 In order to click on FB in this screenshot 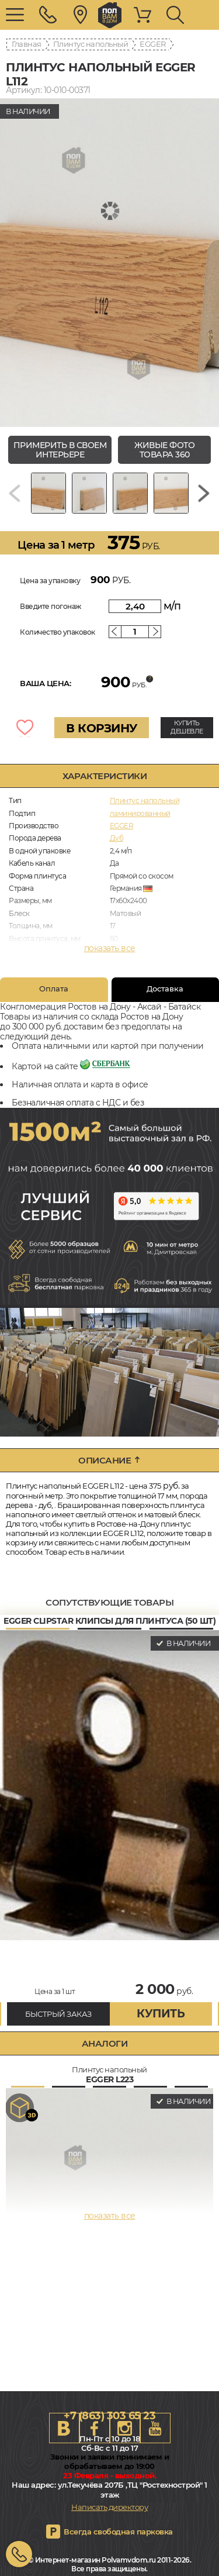, I will do `click(94, 2428)`.